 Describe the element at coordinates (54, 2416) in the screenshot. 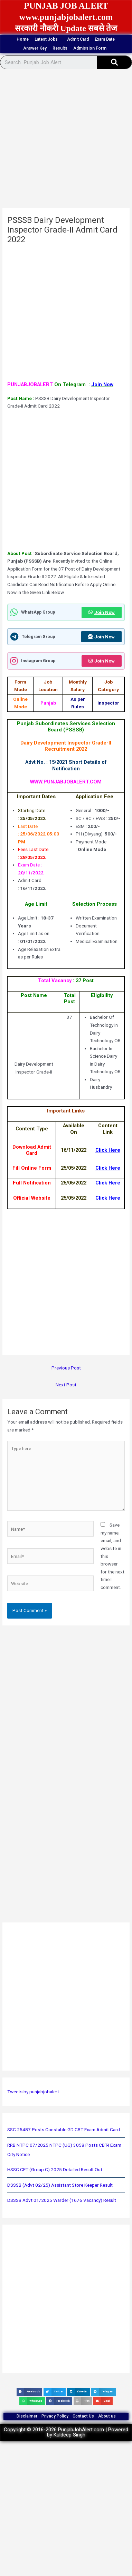

I see `Privacy Policy` at that location.